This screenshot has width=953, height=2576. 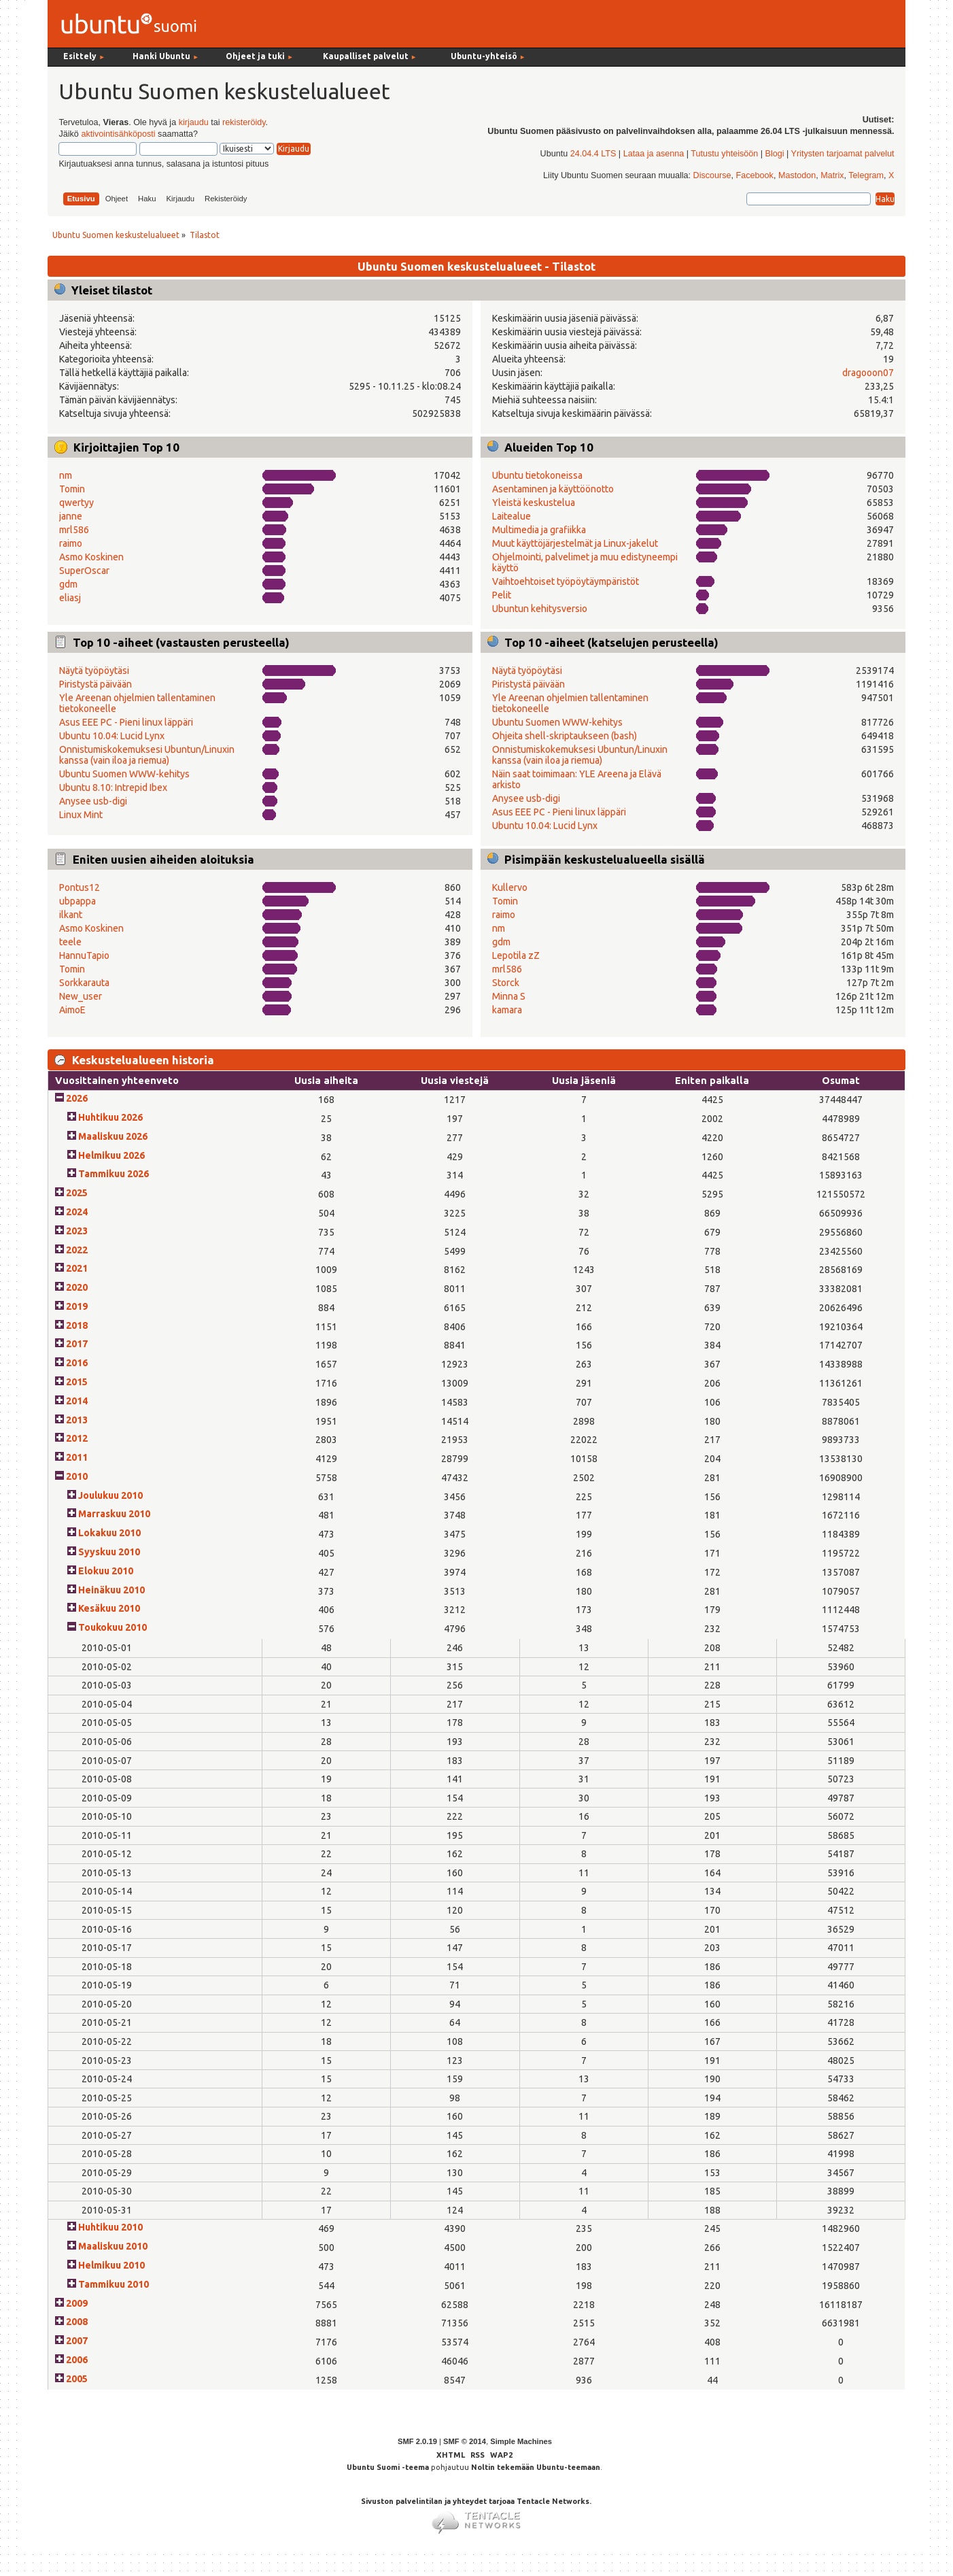 I want to click on Noltin tekemään Ubuntu-teemaan, so click(x=535, y=2467).